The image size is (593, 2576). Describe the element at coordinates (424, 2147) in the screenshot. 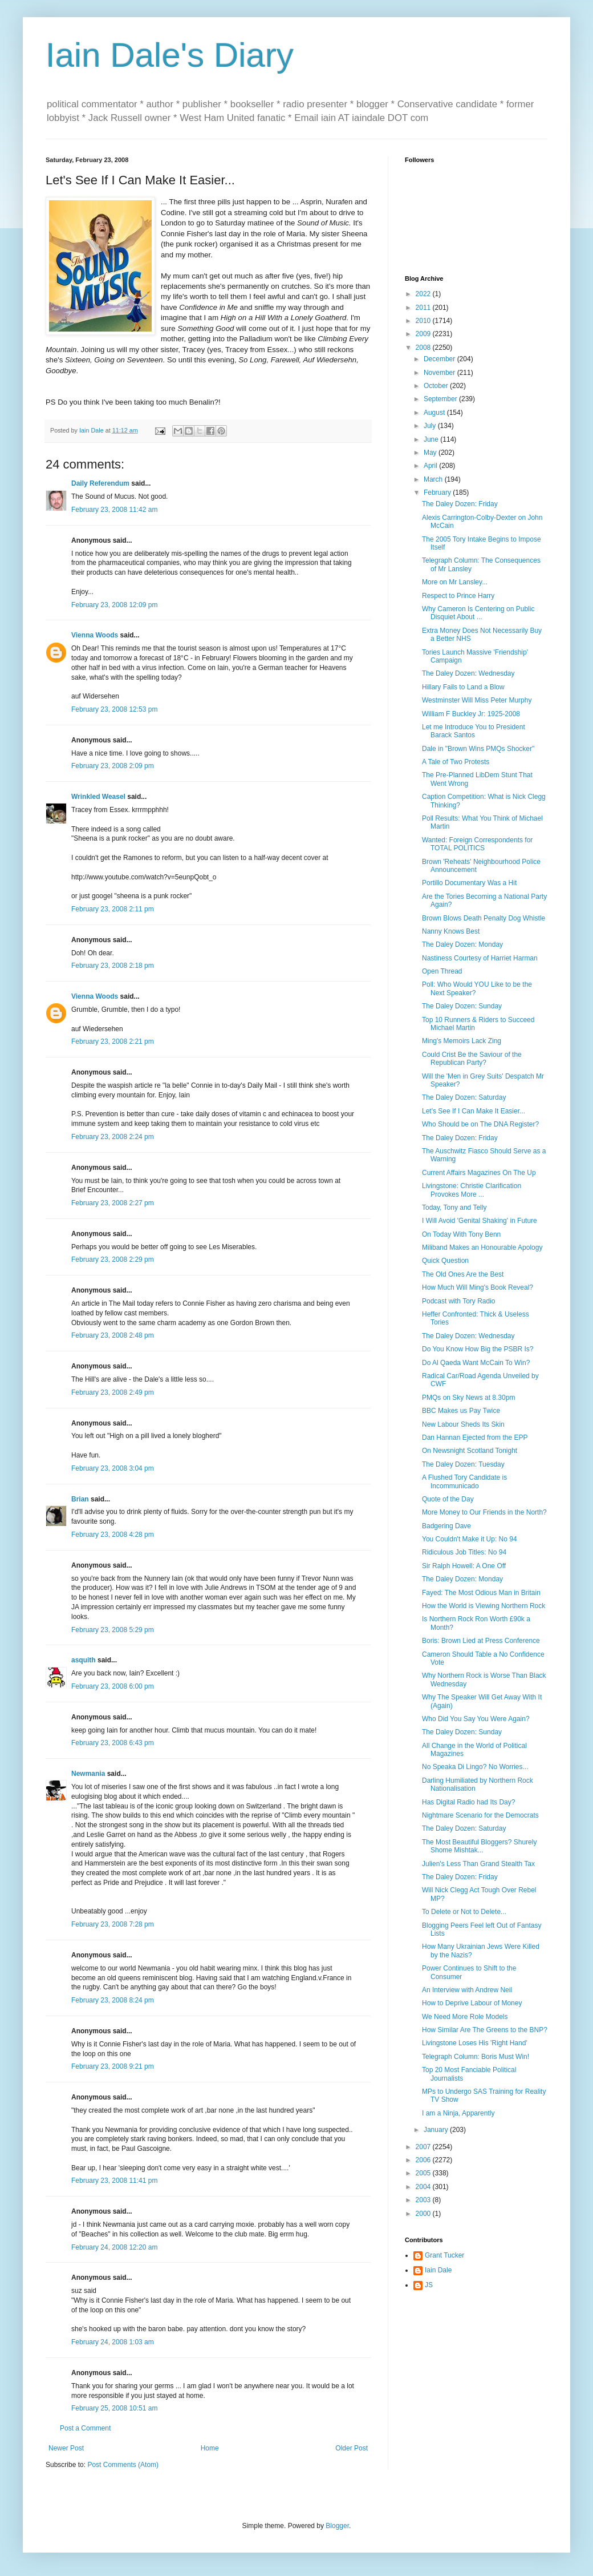

I see `2007` at that location.